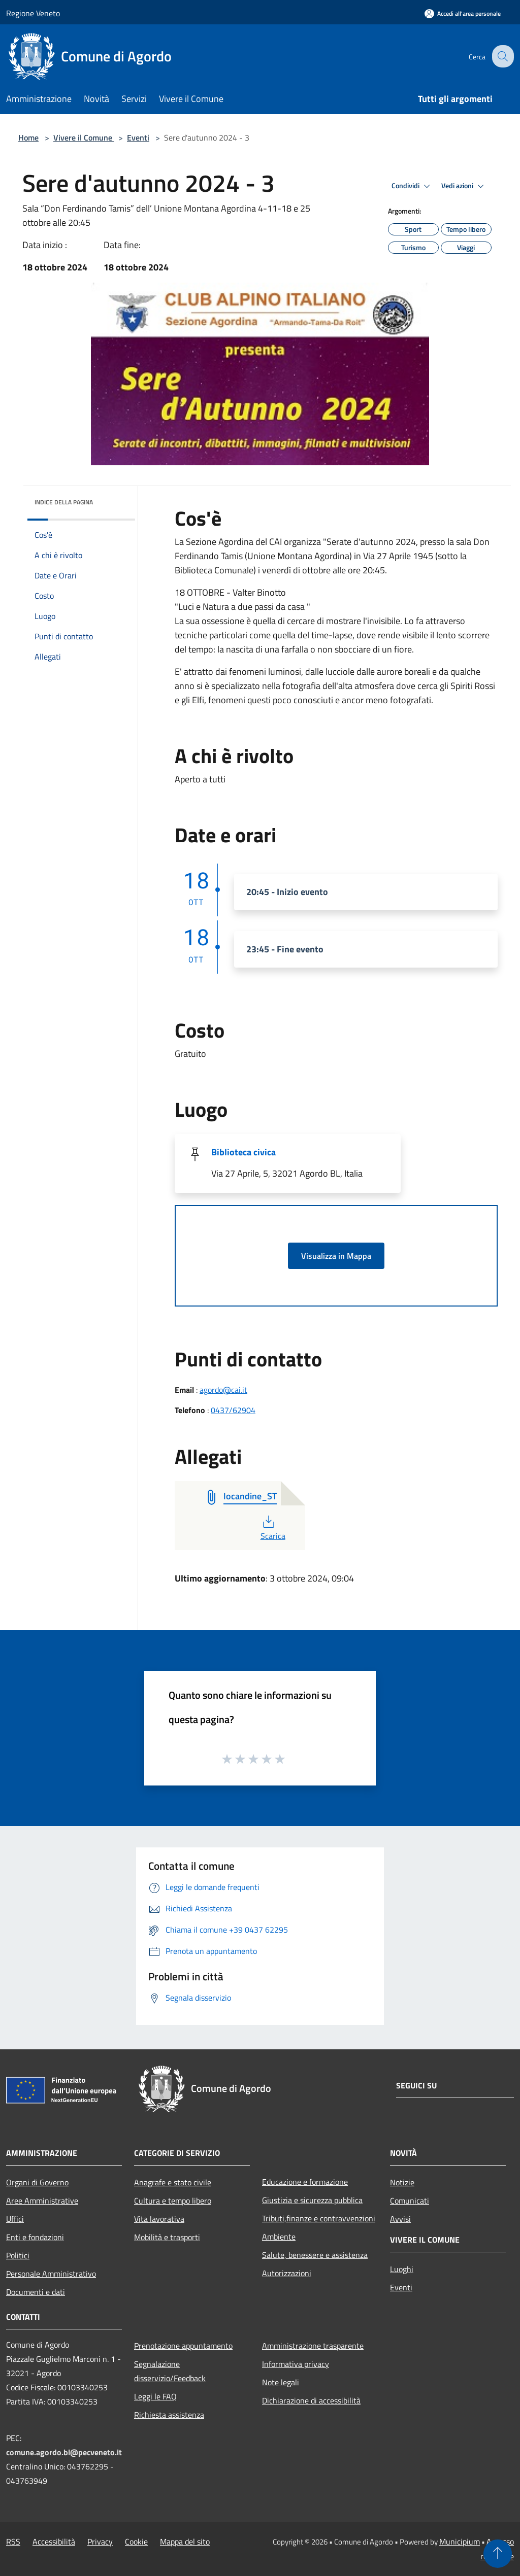 The width and height of the screenshot is (520, 2576). Describe the element at coordinates (170, 2371) in the screenshot. I see `Segnalazione disservizio/Feedback` at that location.